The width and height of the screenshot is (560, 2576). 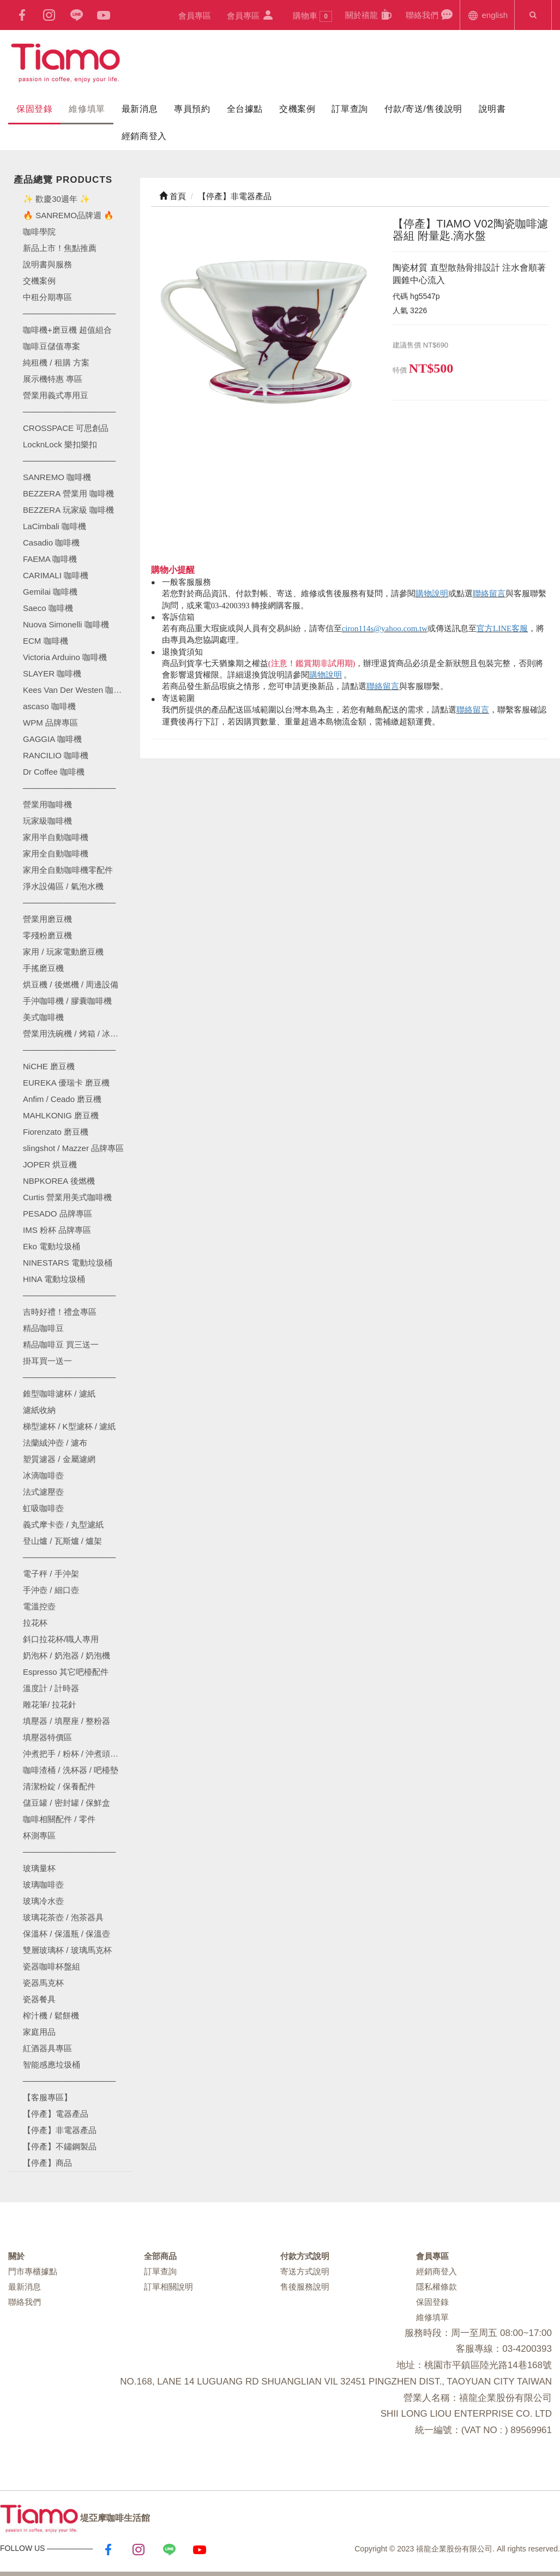 What do you see at coordinates (312, 16) in the screenshot?
I see `購物車` at bounding box center [312, 16].